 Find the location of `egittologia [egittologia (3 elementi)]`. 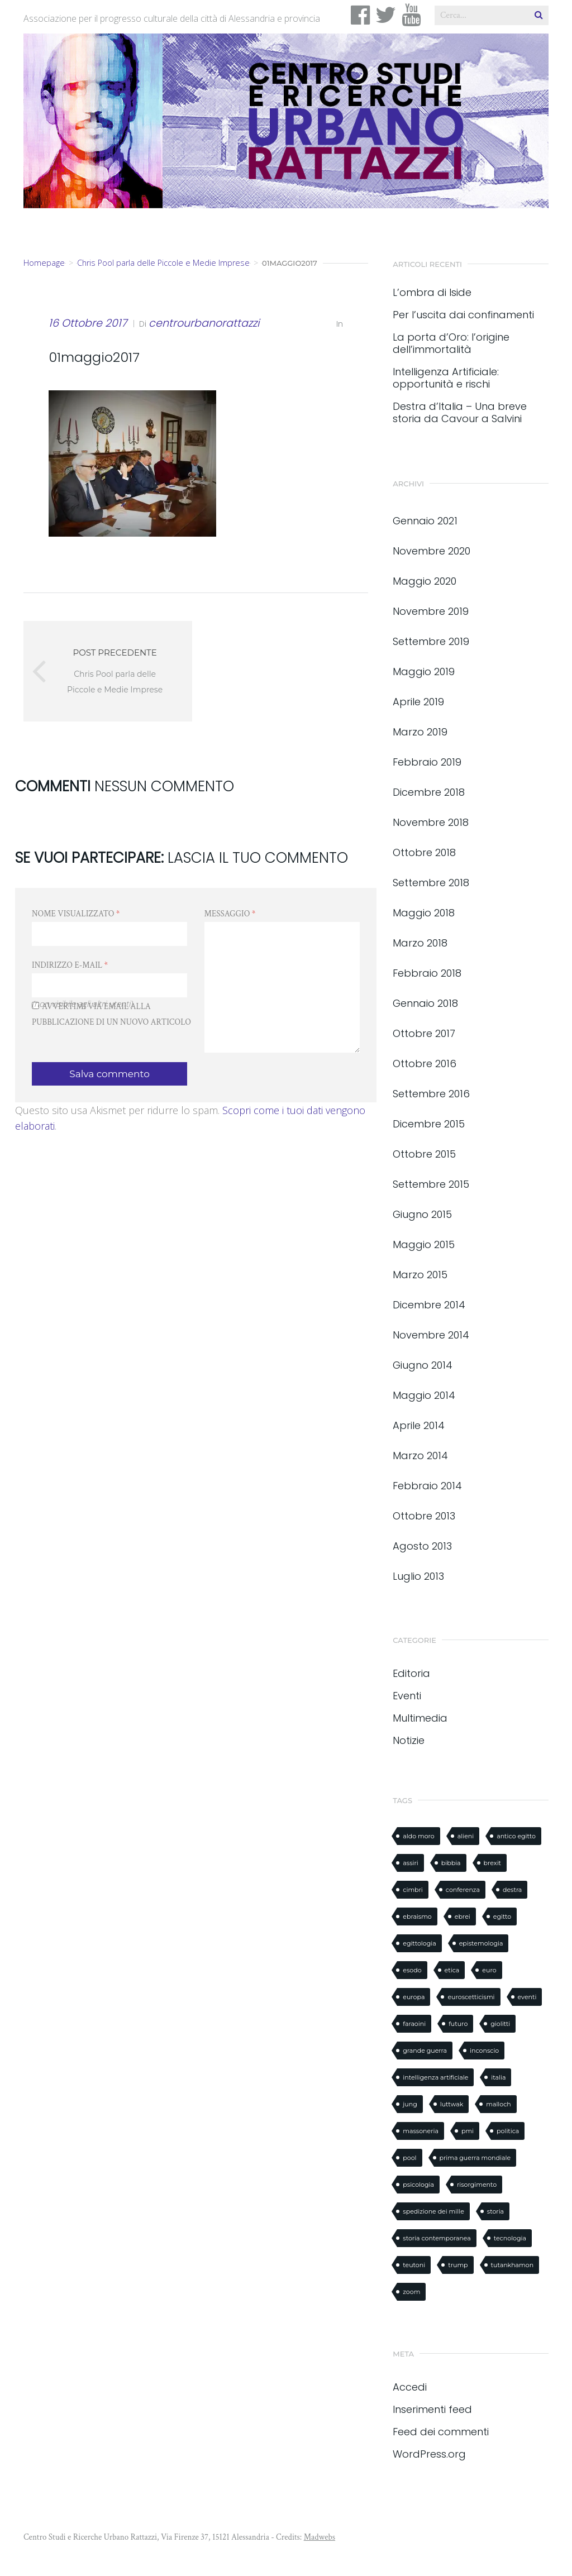

egittologia [egittologia (3 elementi)] is located at coordinates (419, 1943).